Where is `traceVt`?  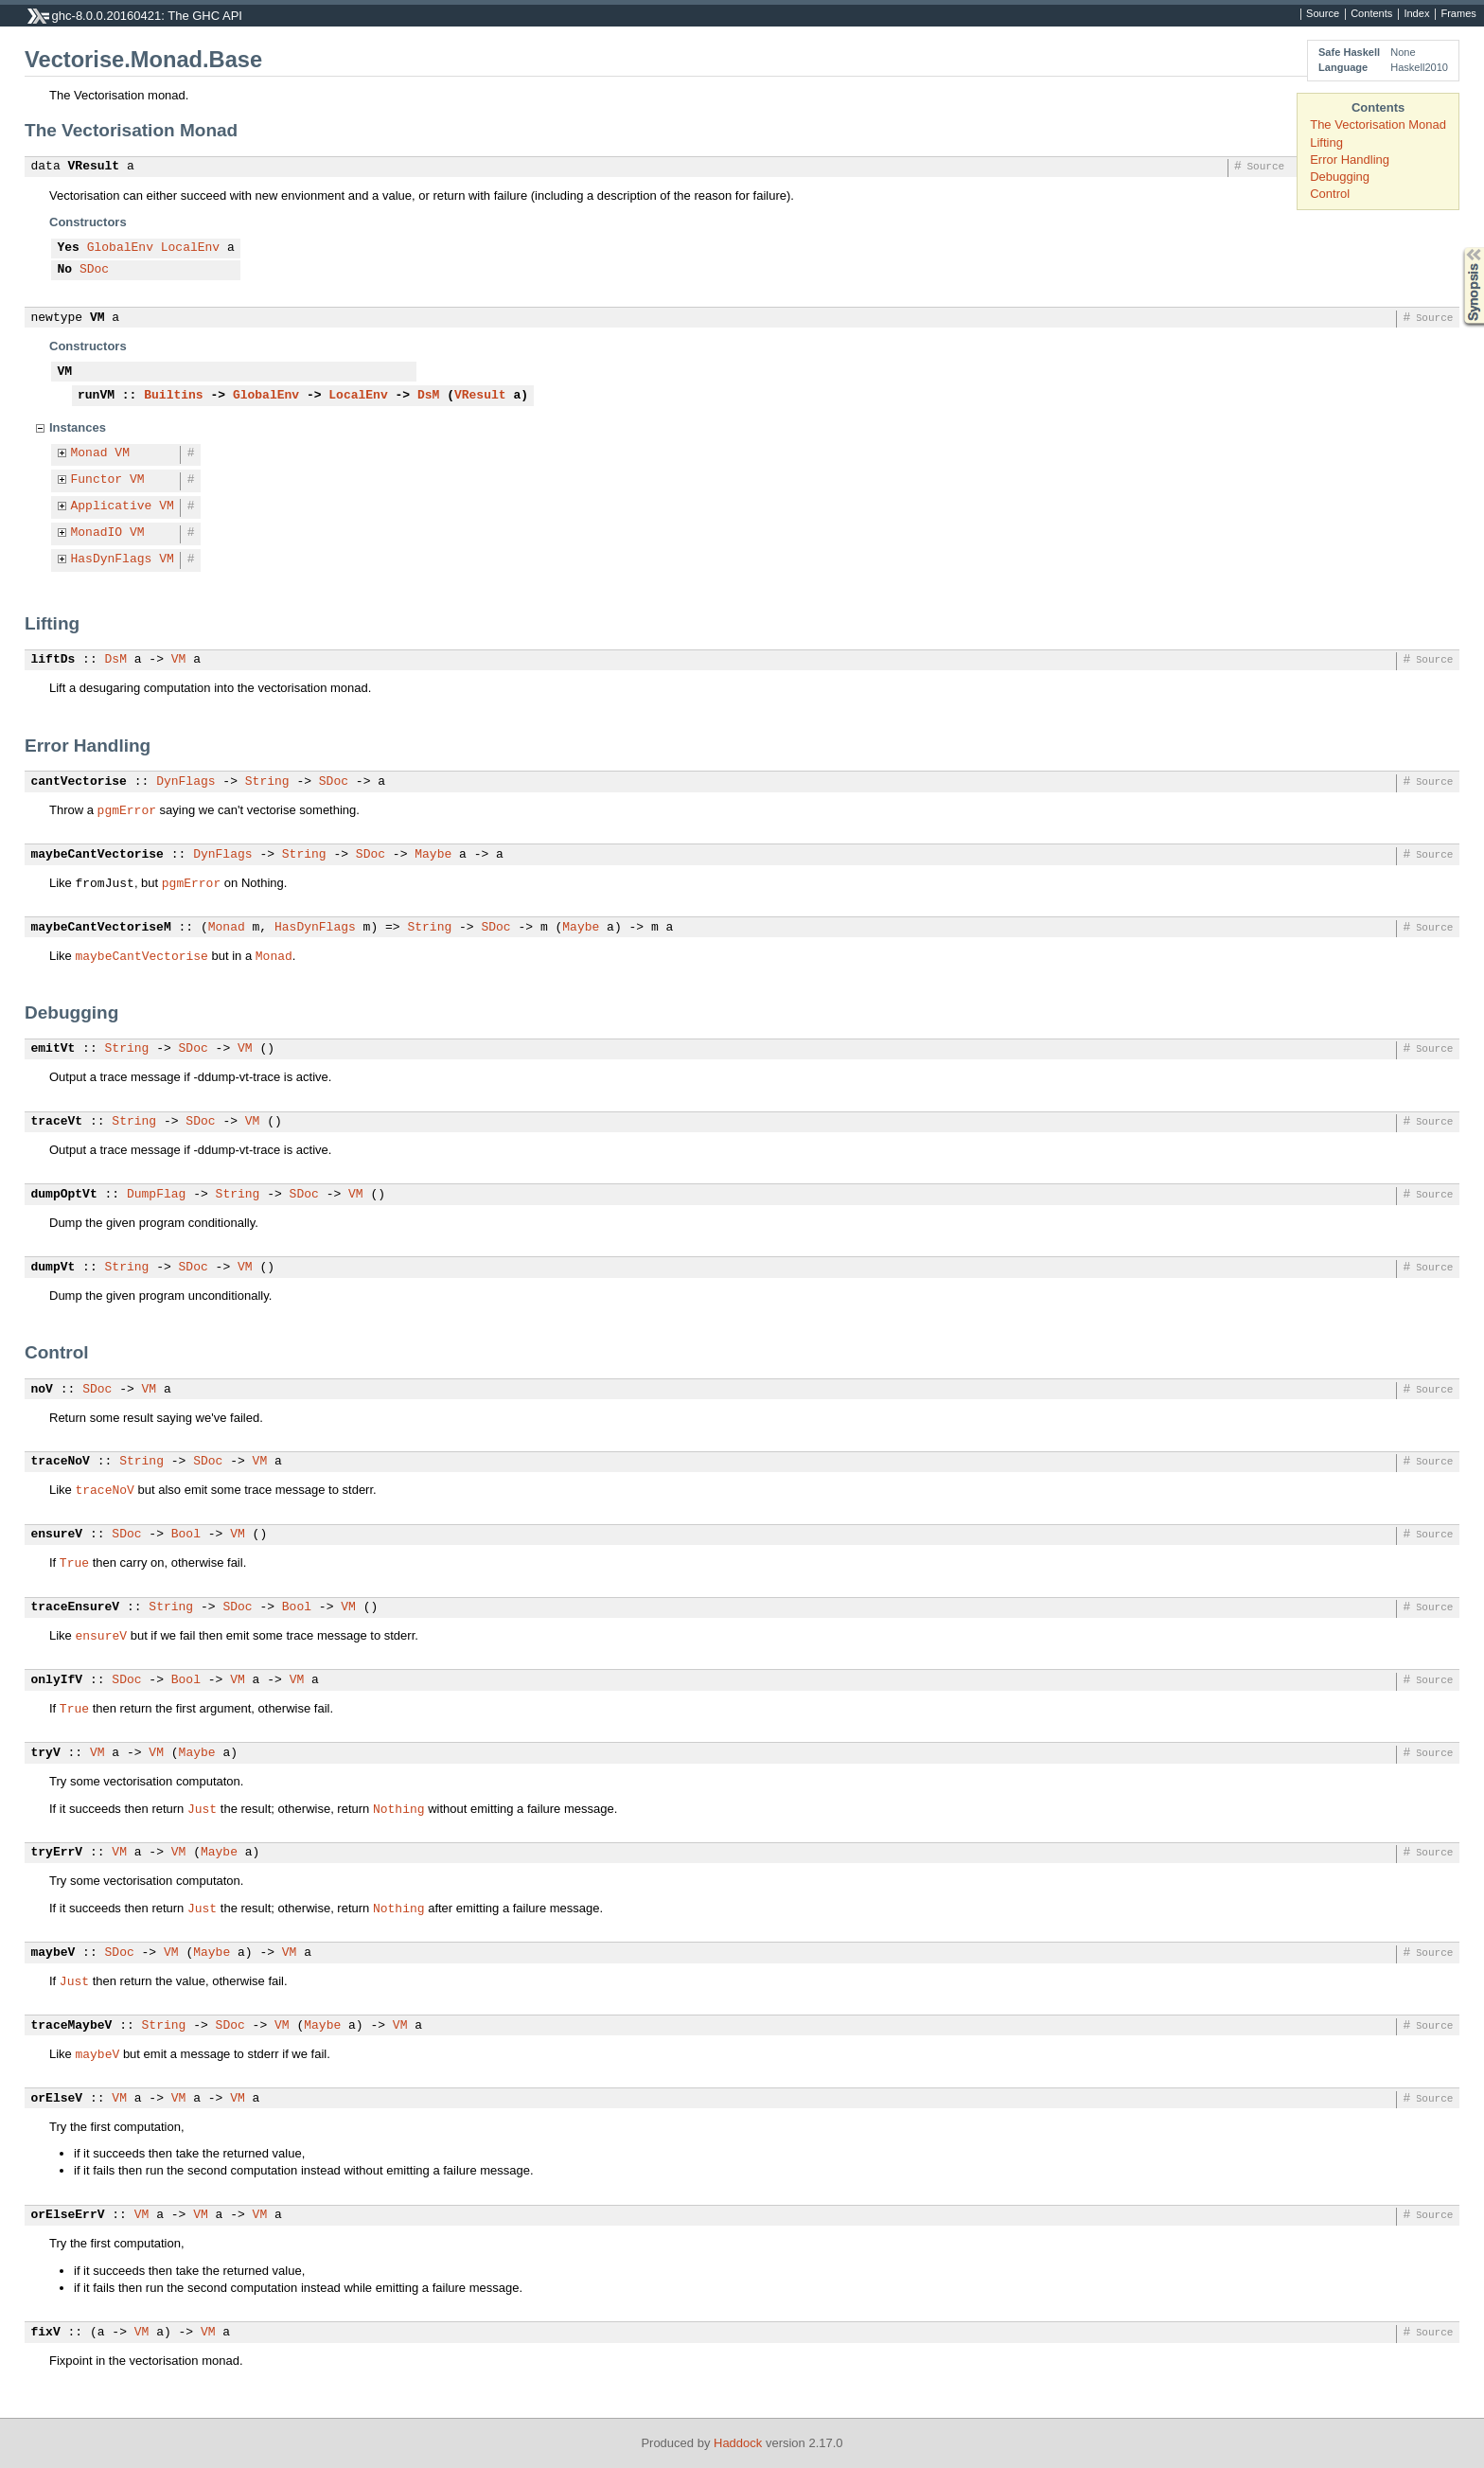 traceVt is located at coordinates (57, 1121).